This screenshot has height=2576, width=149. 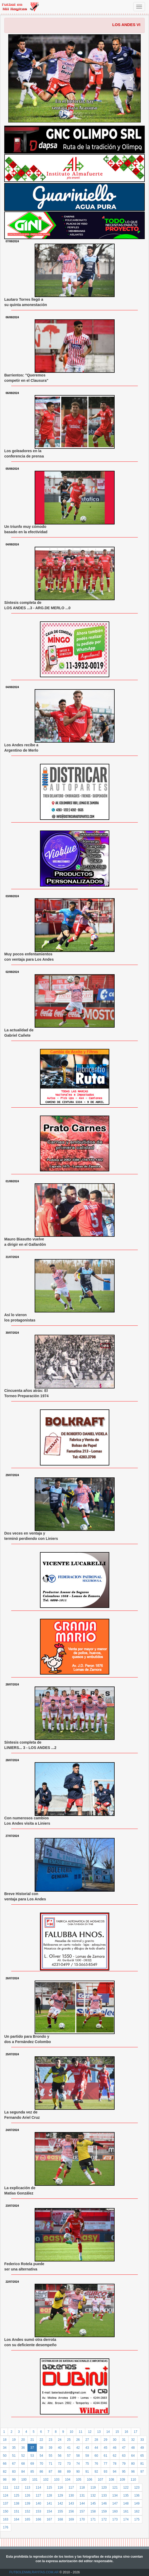 I want to click on 101, so click(x=35, y=2479).